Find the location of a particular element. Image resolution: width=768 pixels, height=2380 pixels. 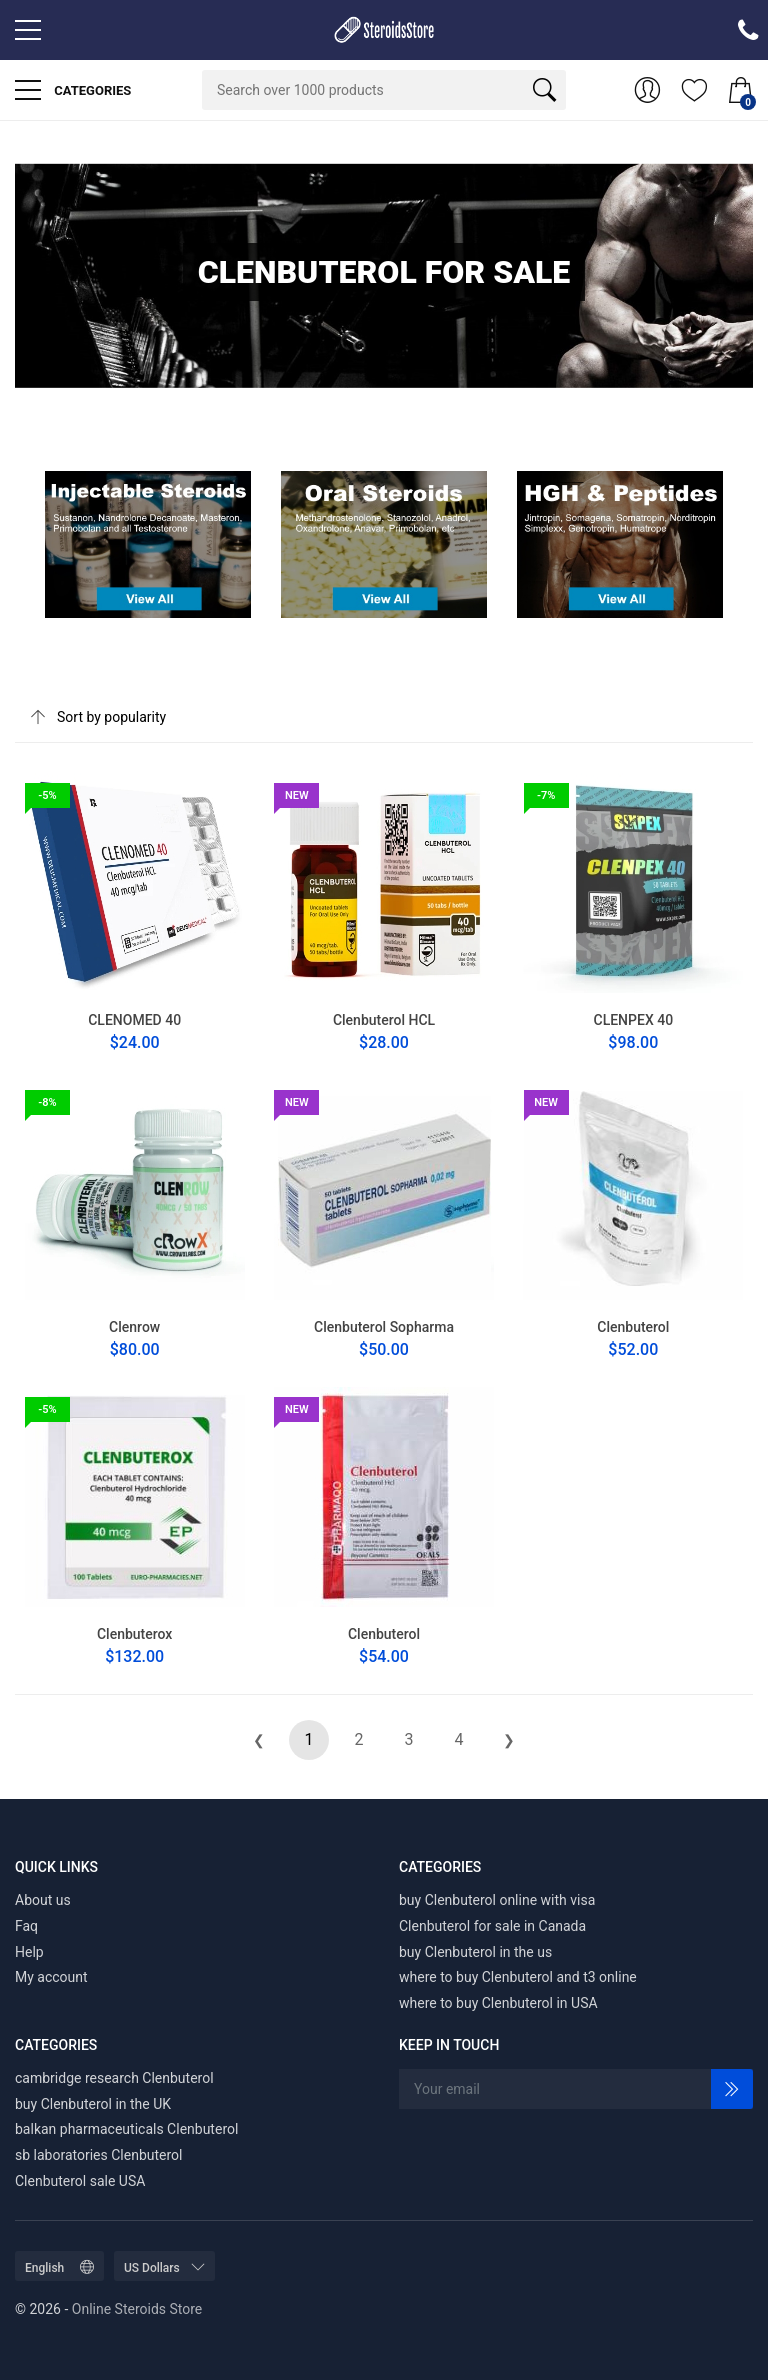

cambridge research Clenbuterol is located at coordinates (114, 2078).